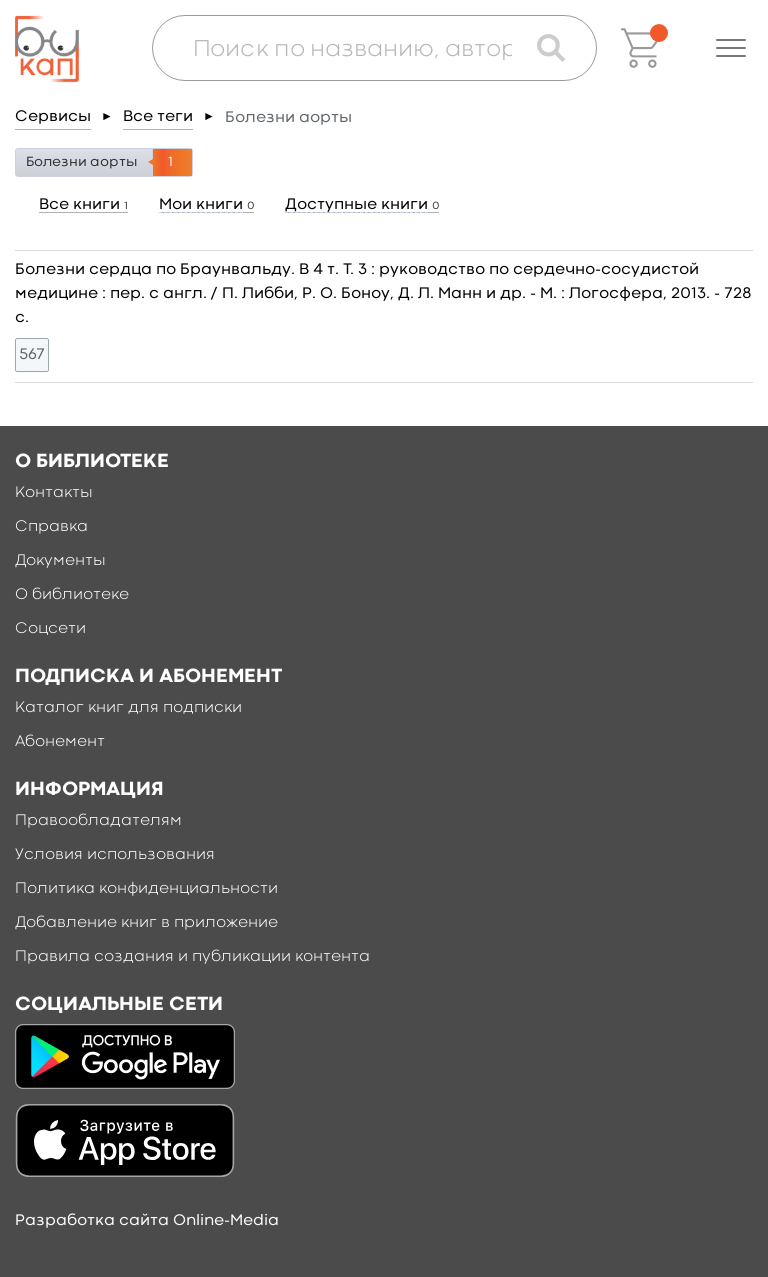 Image resolution: width=768 pixels, height=1277 pixels. What do you see at coordinates (731, 48) in the screenshot?
I see `[button]` at bounding box center [731, 48].